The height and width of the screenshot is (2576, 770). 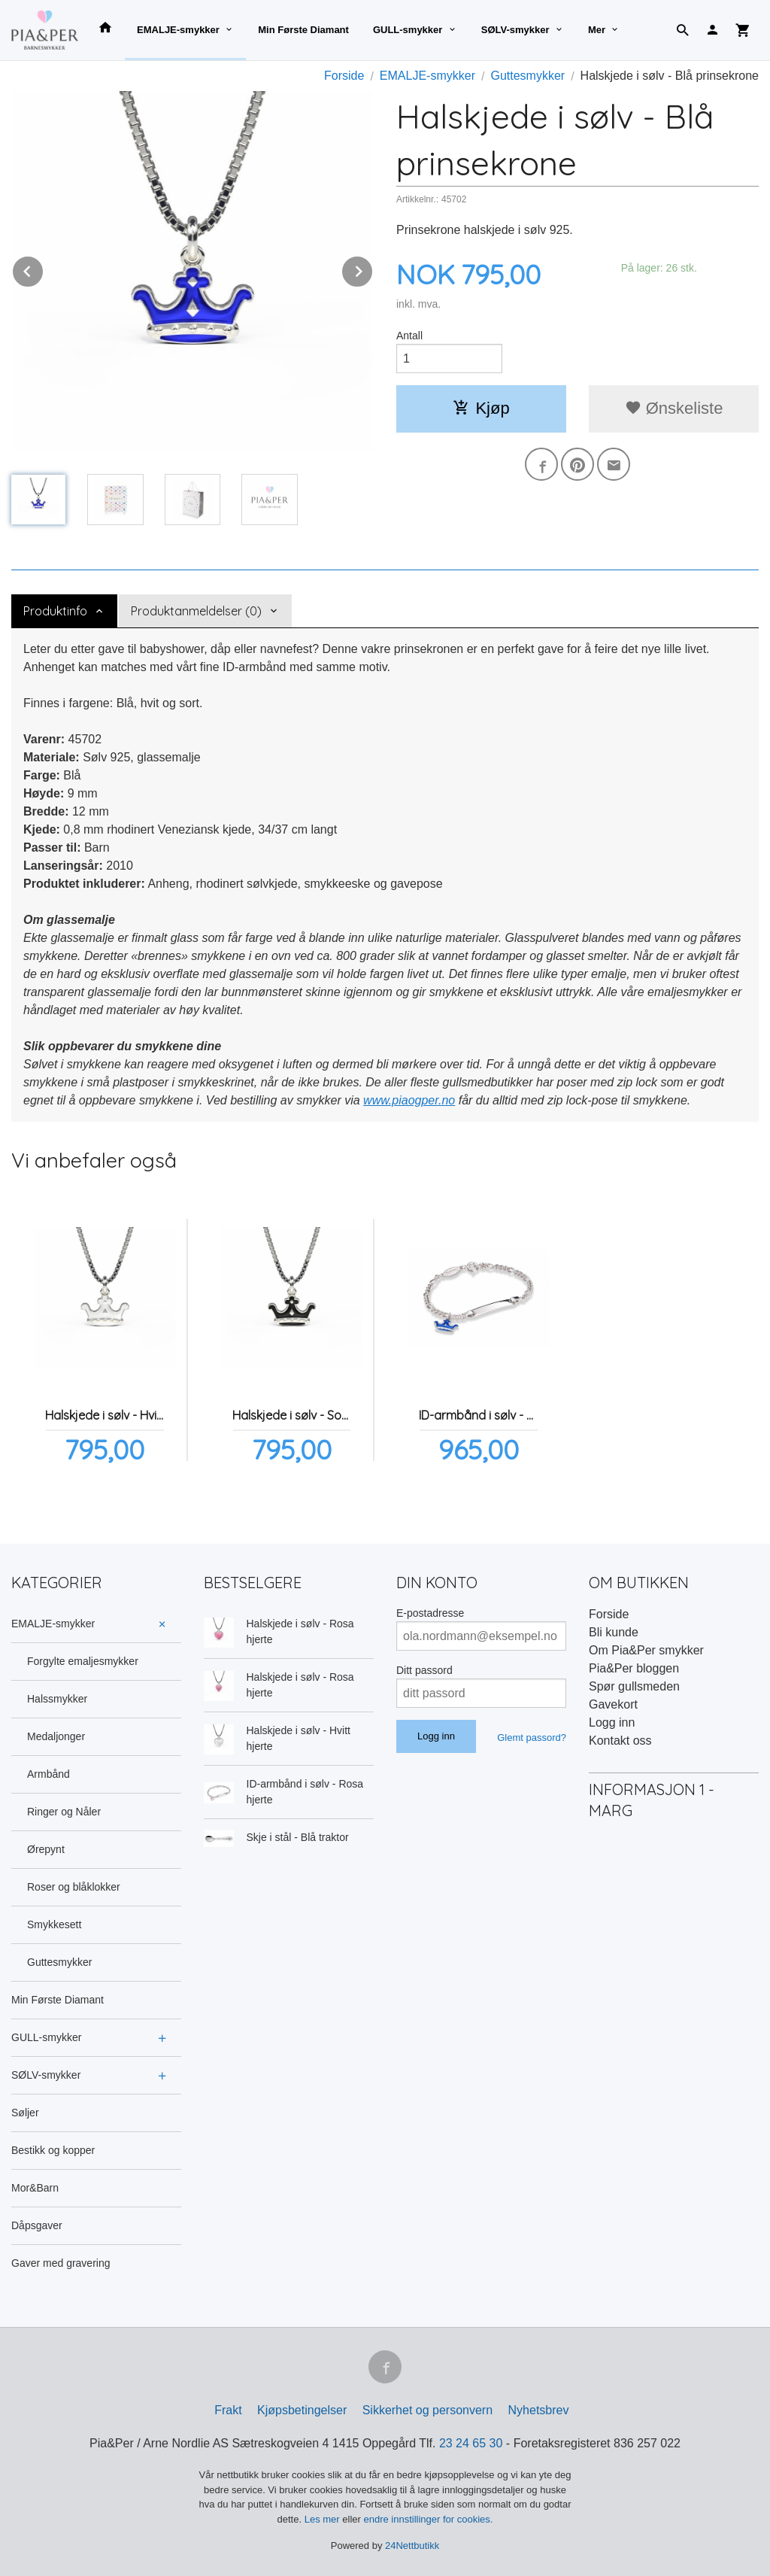 What do you see at coordinates (531, 1737) in the screenshot?
I see `Glemt passord?` at bounding box center [531, 1737].